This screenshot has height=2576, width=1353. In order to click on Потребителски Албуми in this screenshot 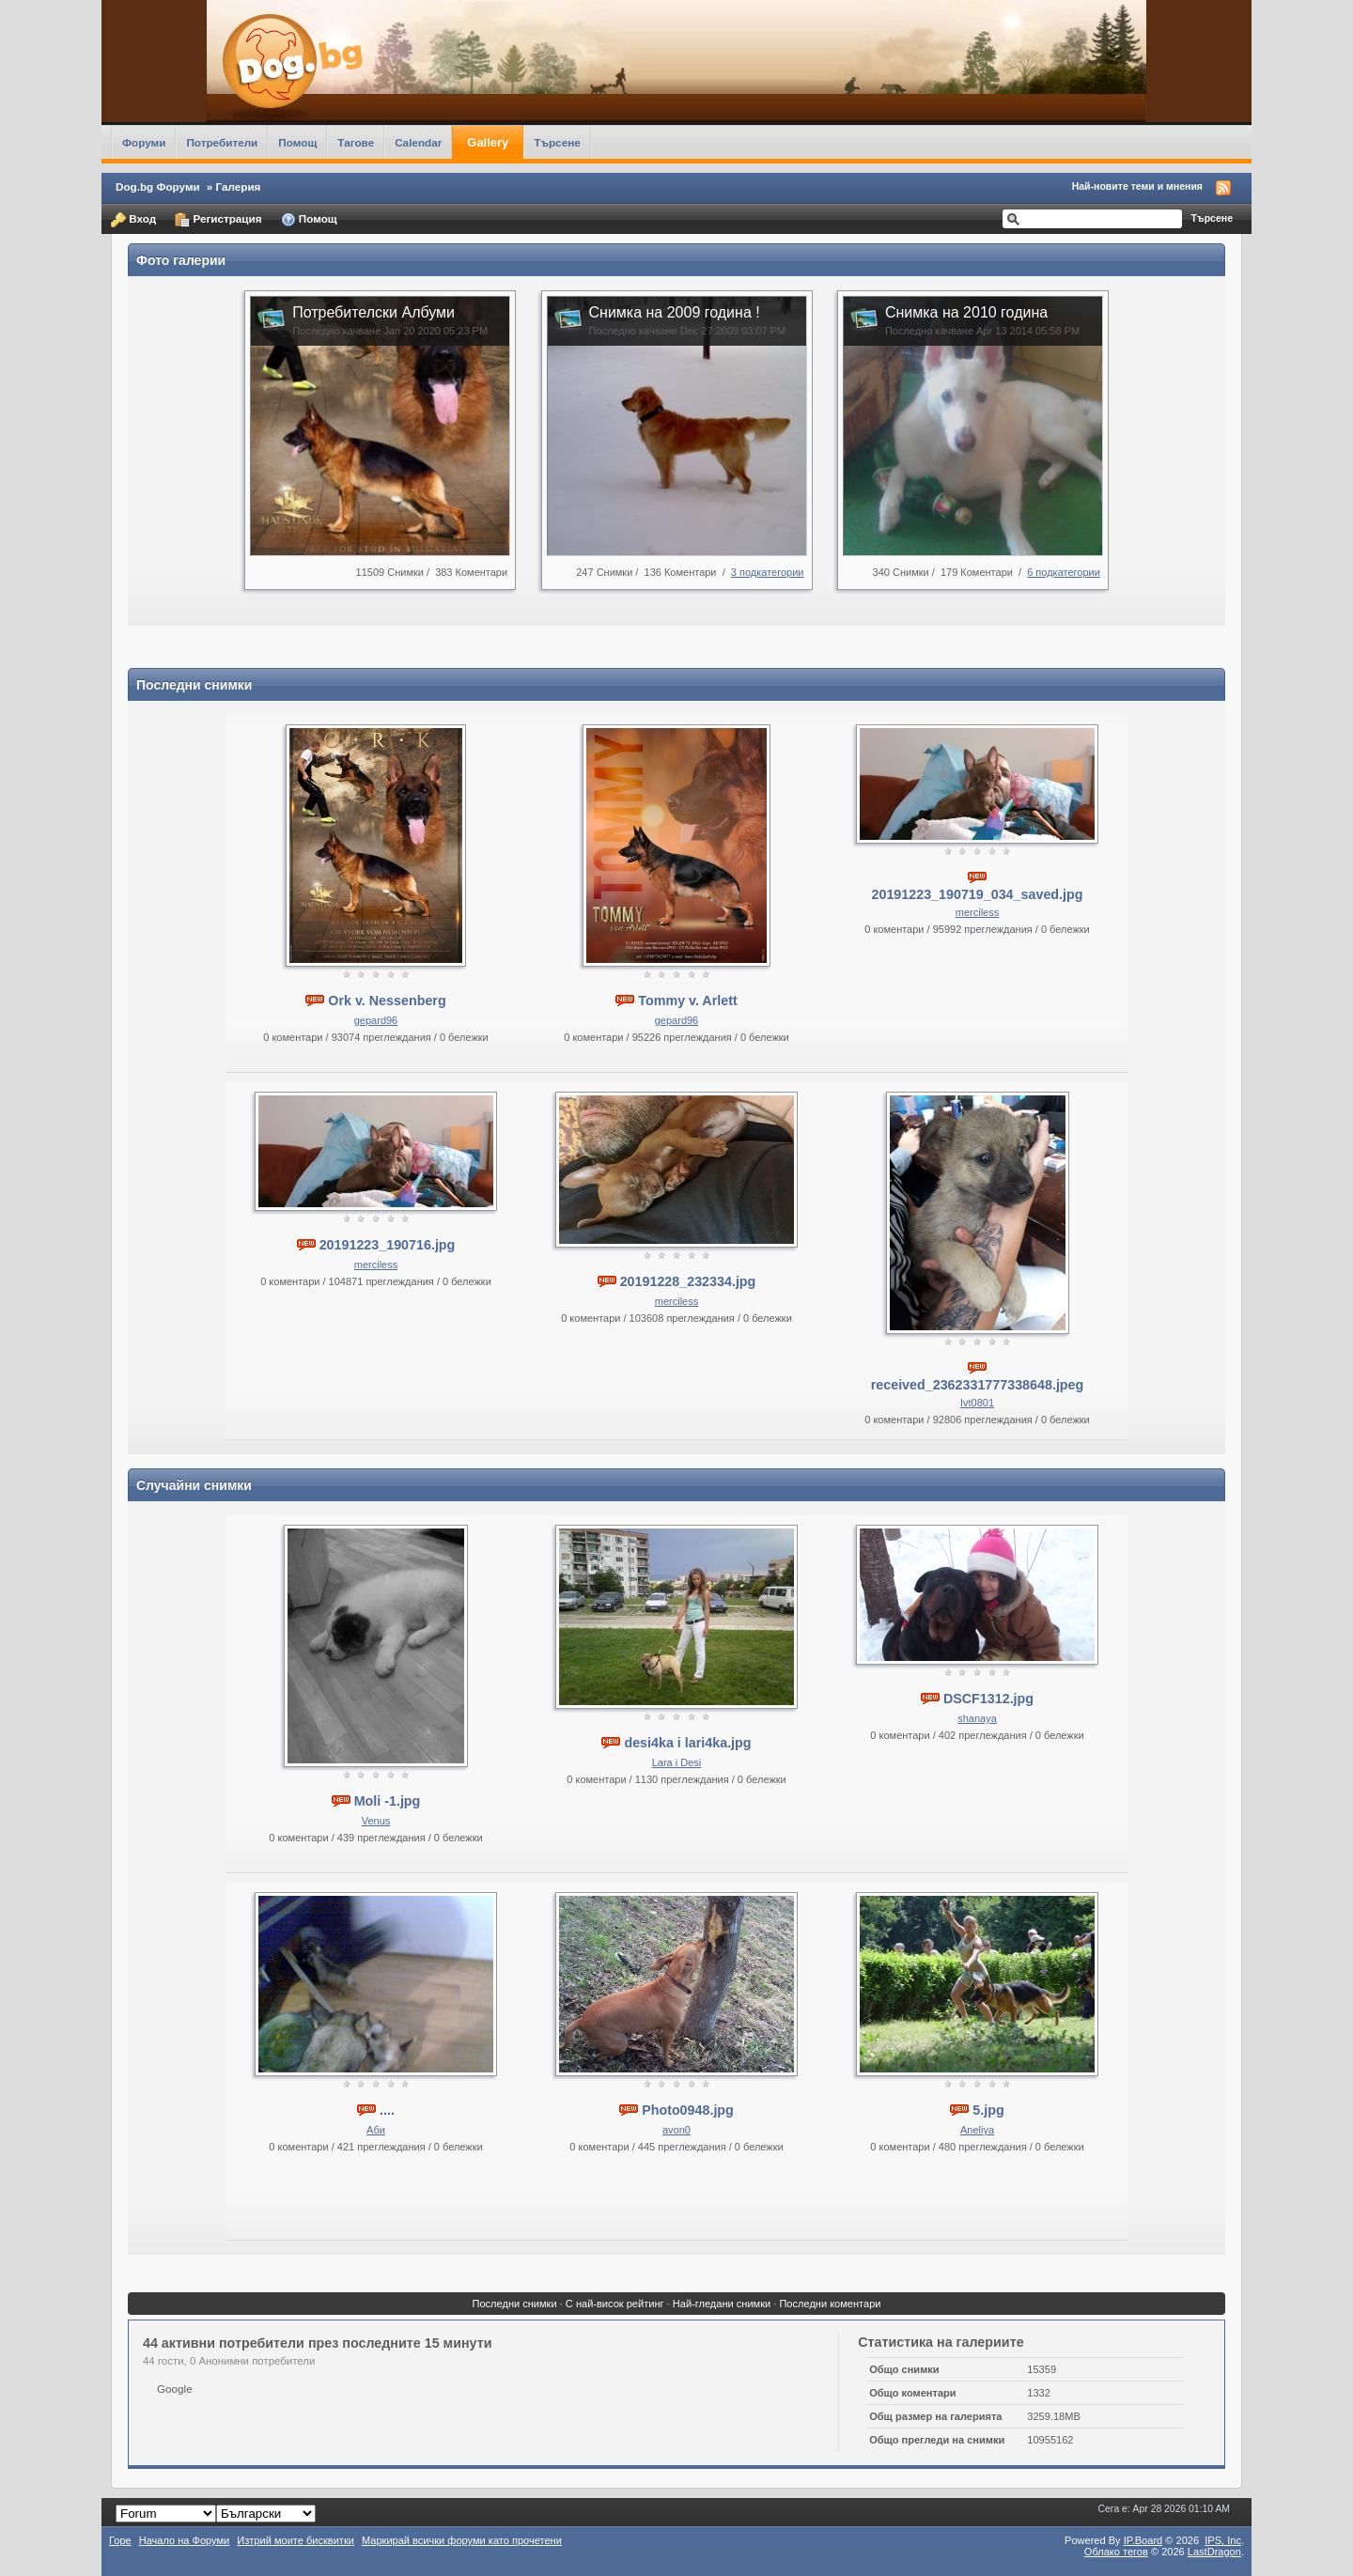, I will do `click(373, 312)`.